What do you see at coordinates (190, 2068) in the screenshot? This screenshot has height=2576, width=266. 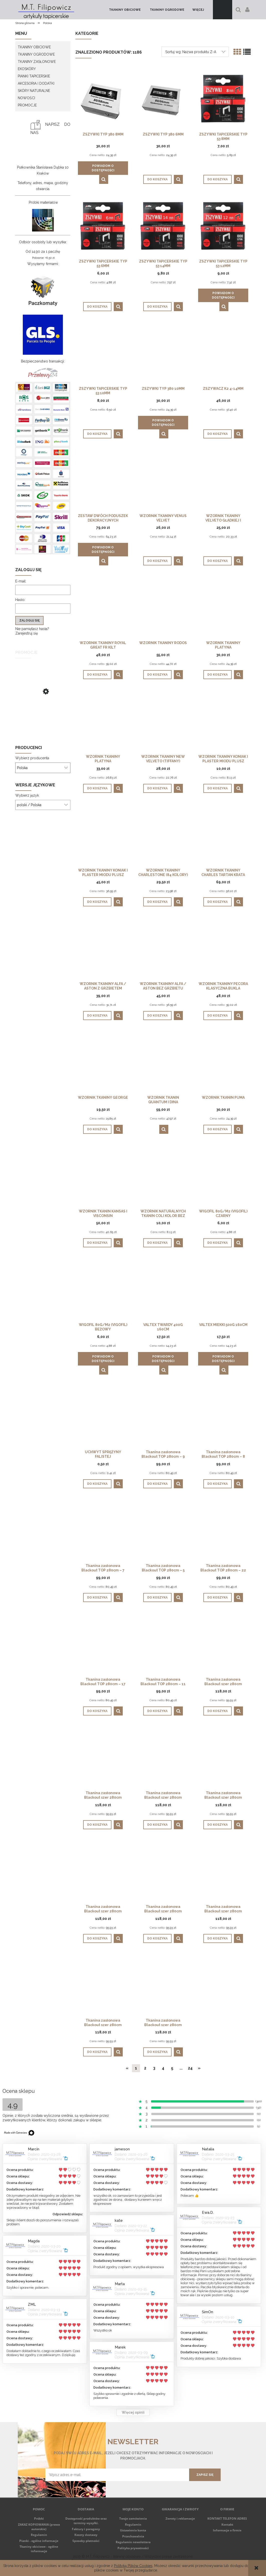 I see `24 [Przejdź do strony 24]` at bounding box center [190, 2068].